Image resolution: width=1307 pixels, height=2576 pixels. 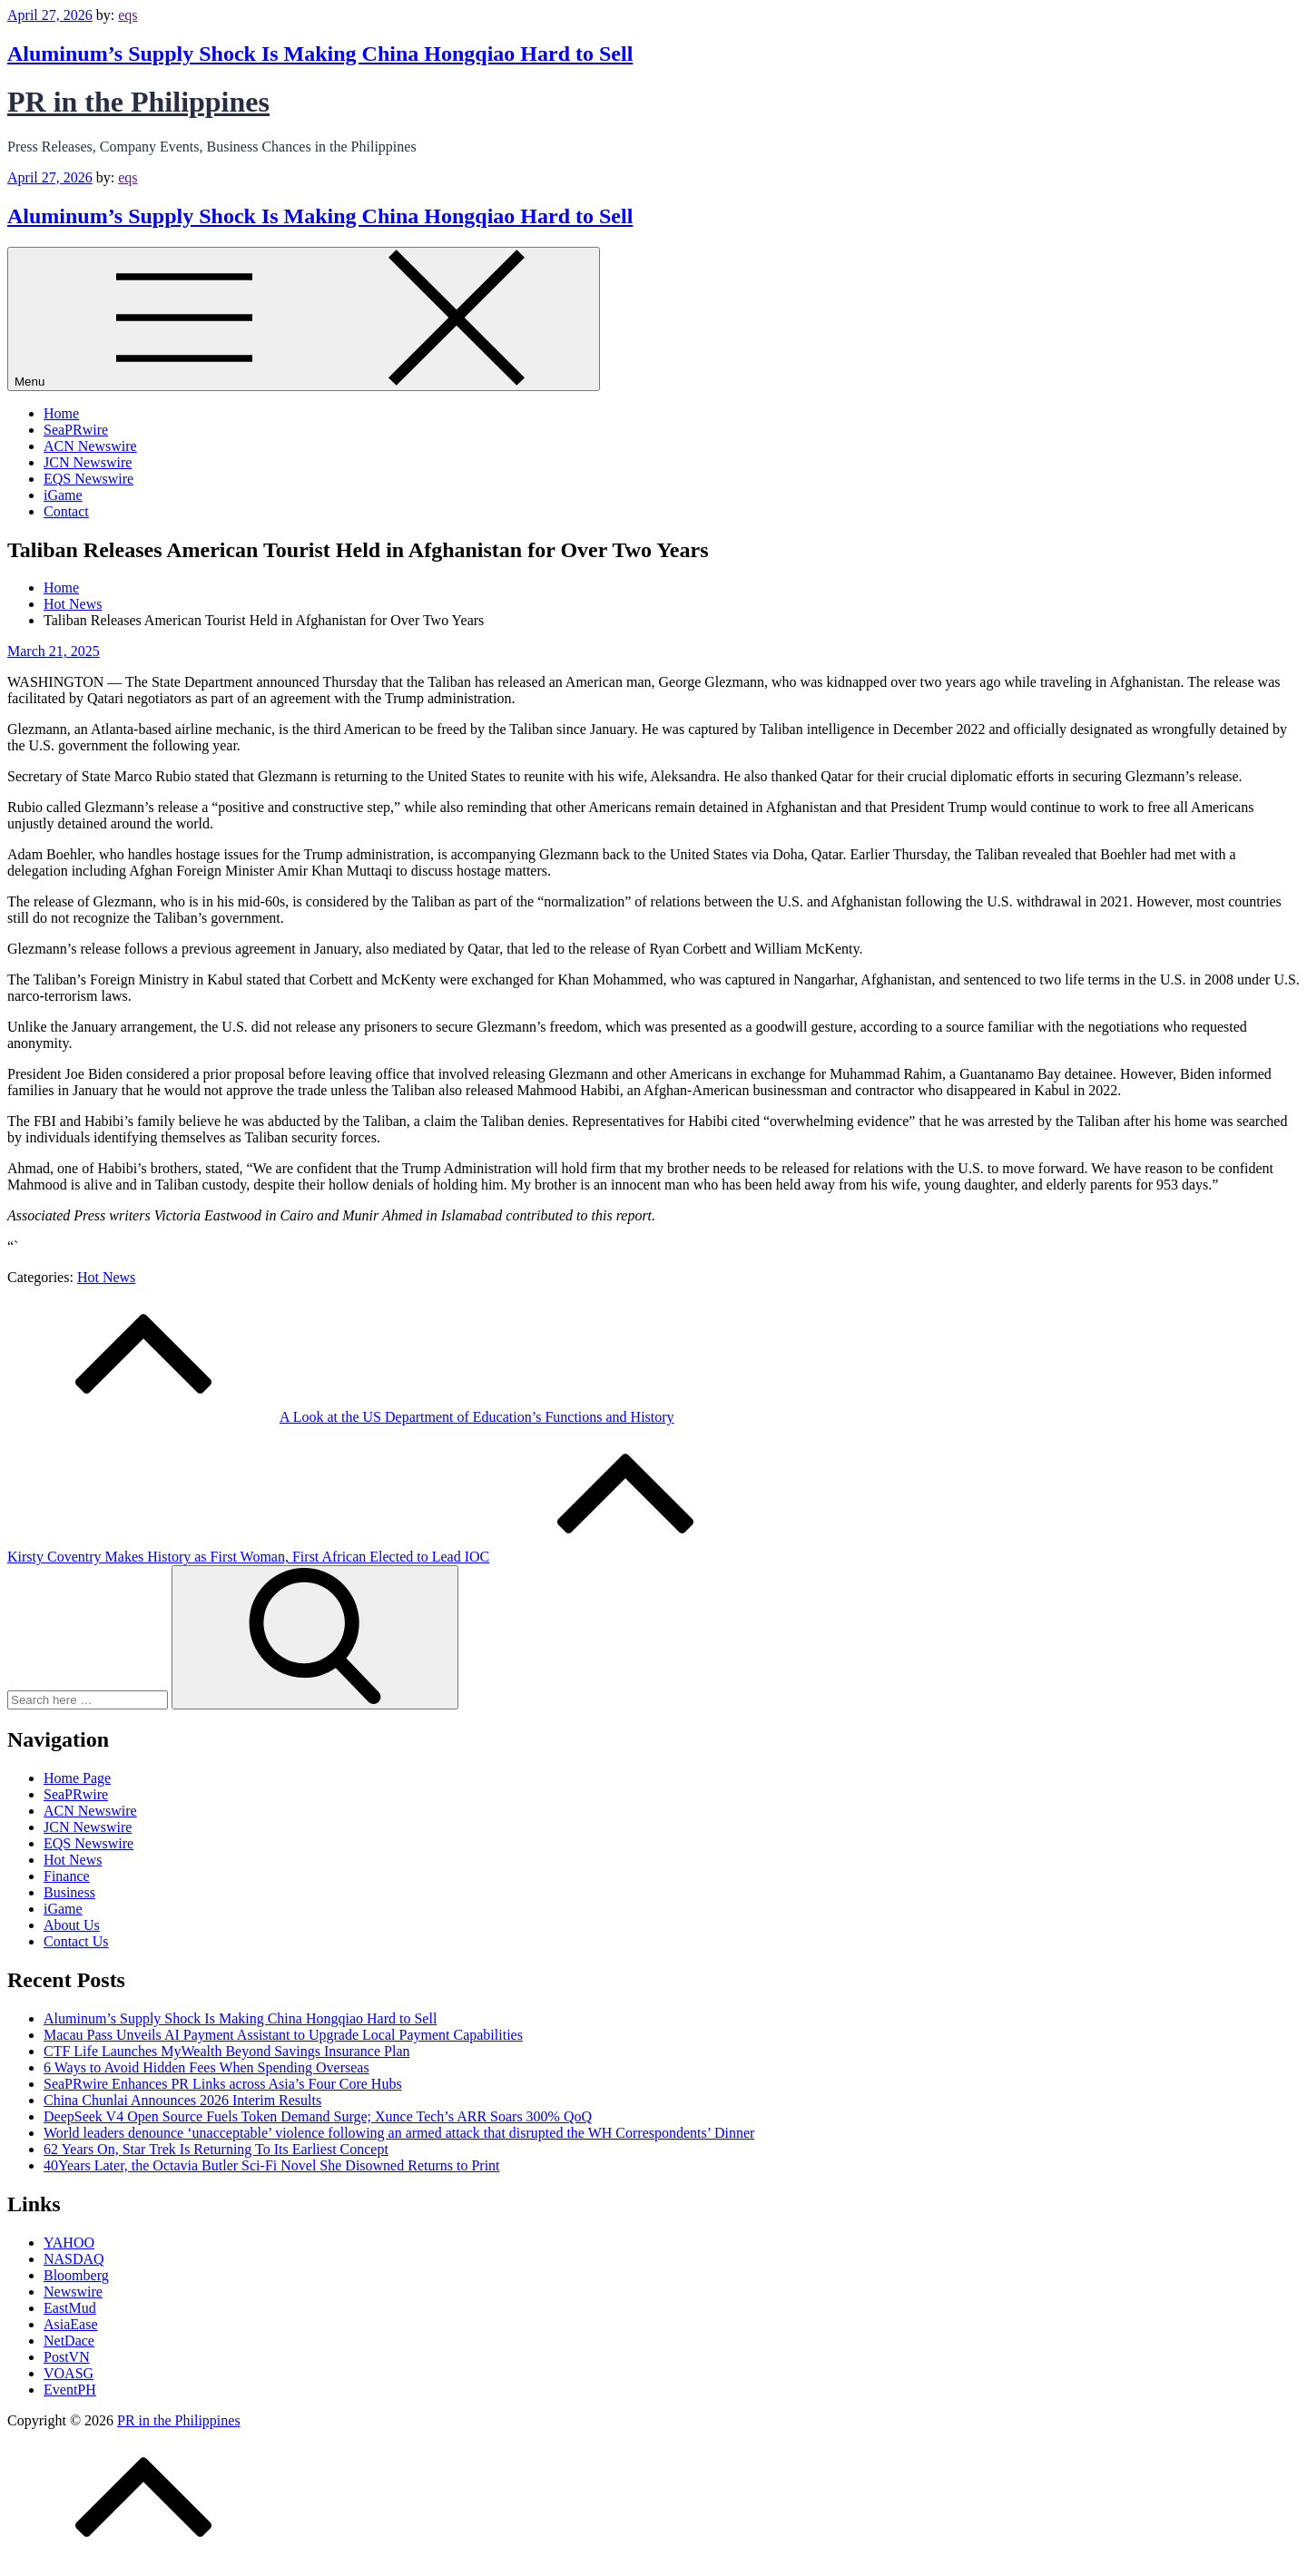 What do you see at coordinates (283, 2034) in the screenshot?
I see `Macau Pass Unveils AI Payment Assistant to Upgrade Local Payment Capabilities` at bounding box center [283, 2034].